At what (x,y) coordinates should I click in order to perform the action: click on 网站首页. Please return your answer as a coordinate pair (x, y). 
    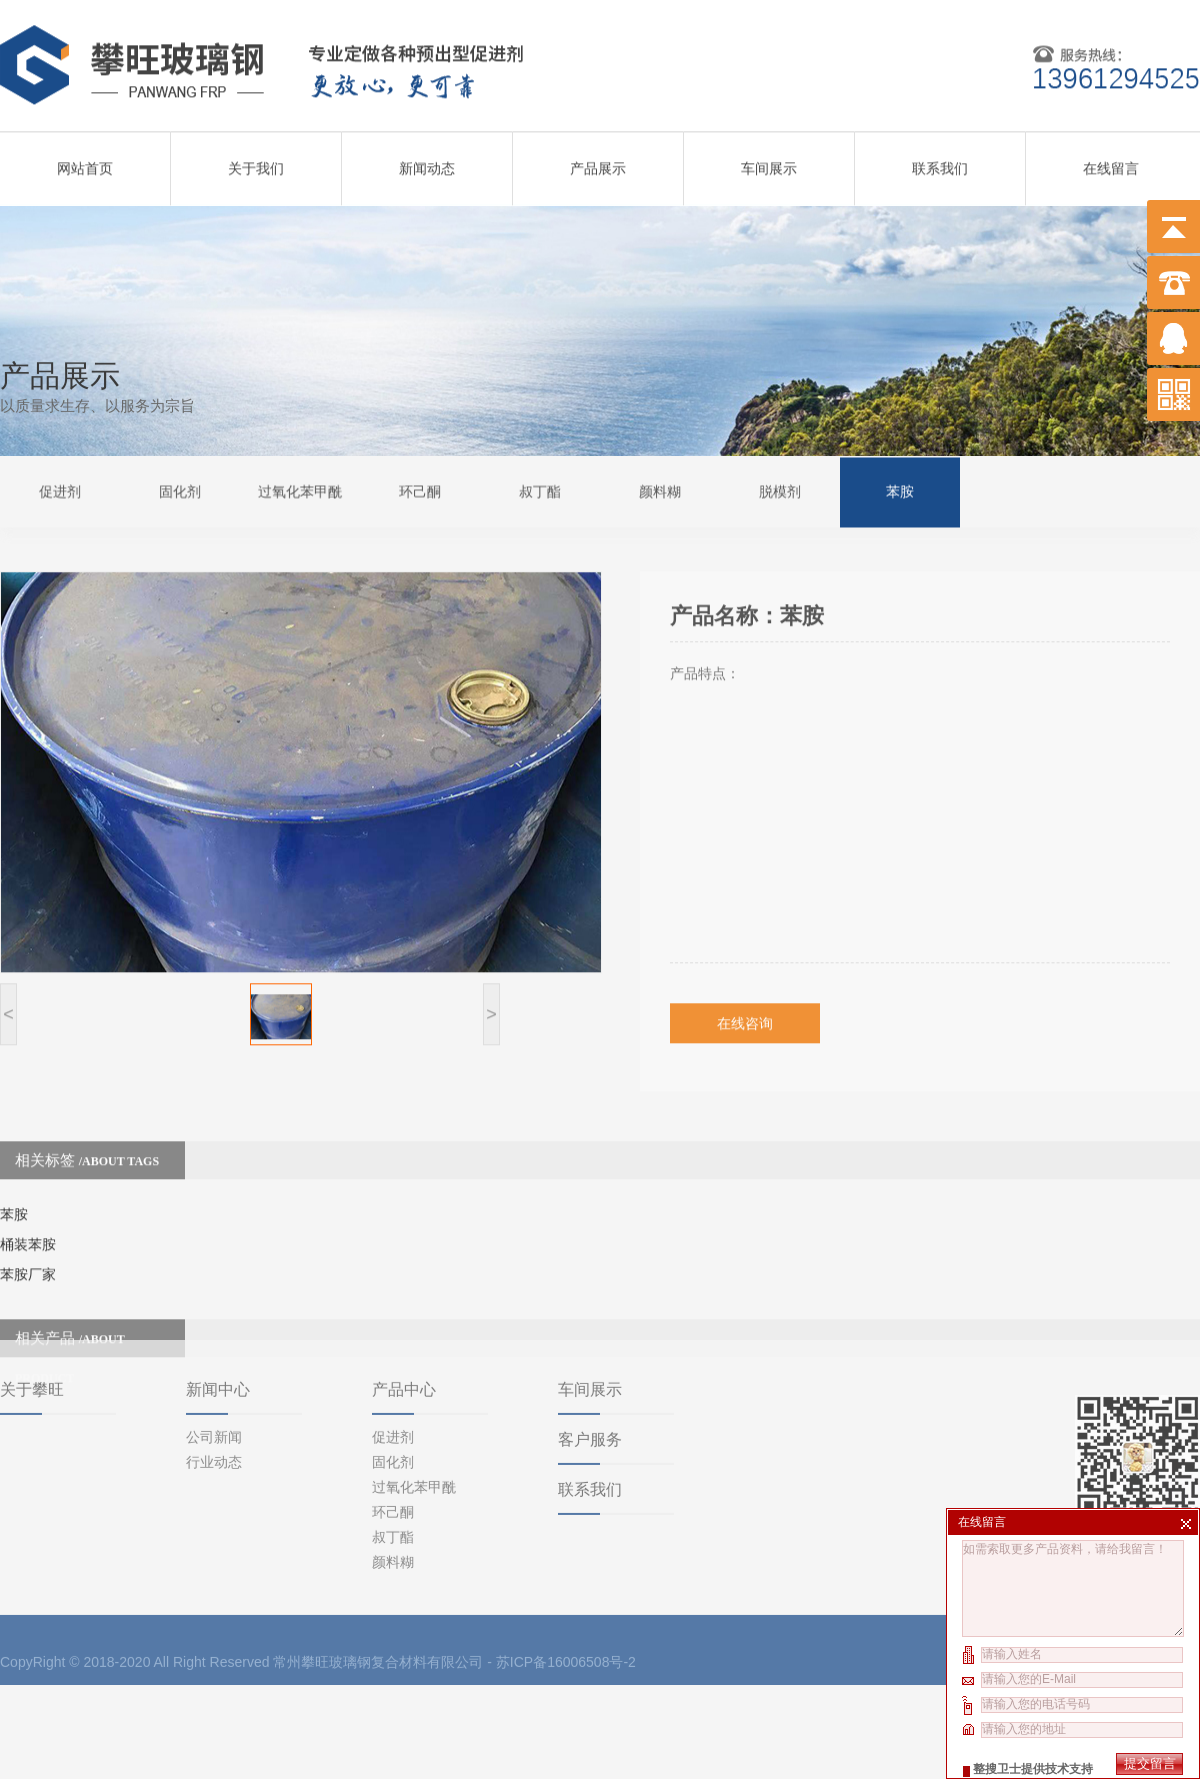
    Looking at the image, I should click on (85, 162).